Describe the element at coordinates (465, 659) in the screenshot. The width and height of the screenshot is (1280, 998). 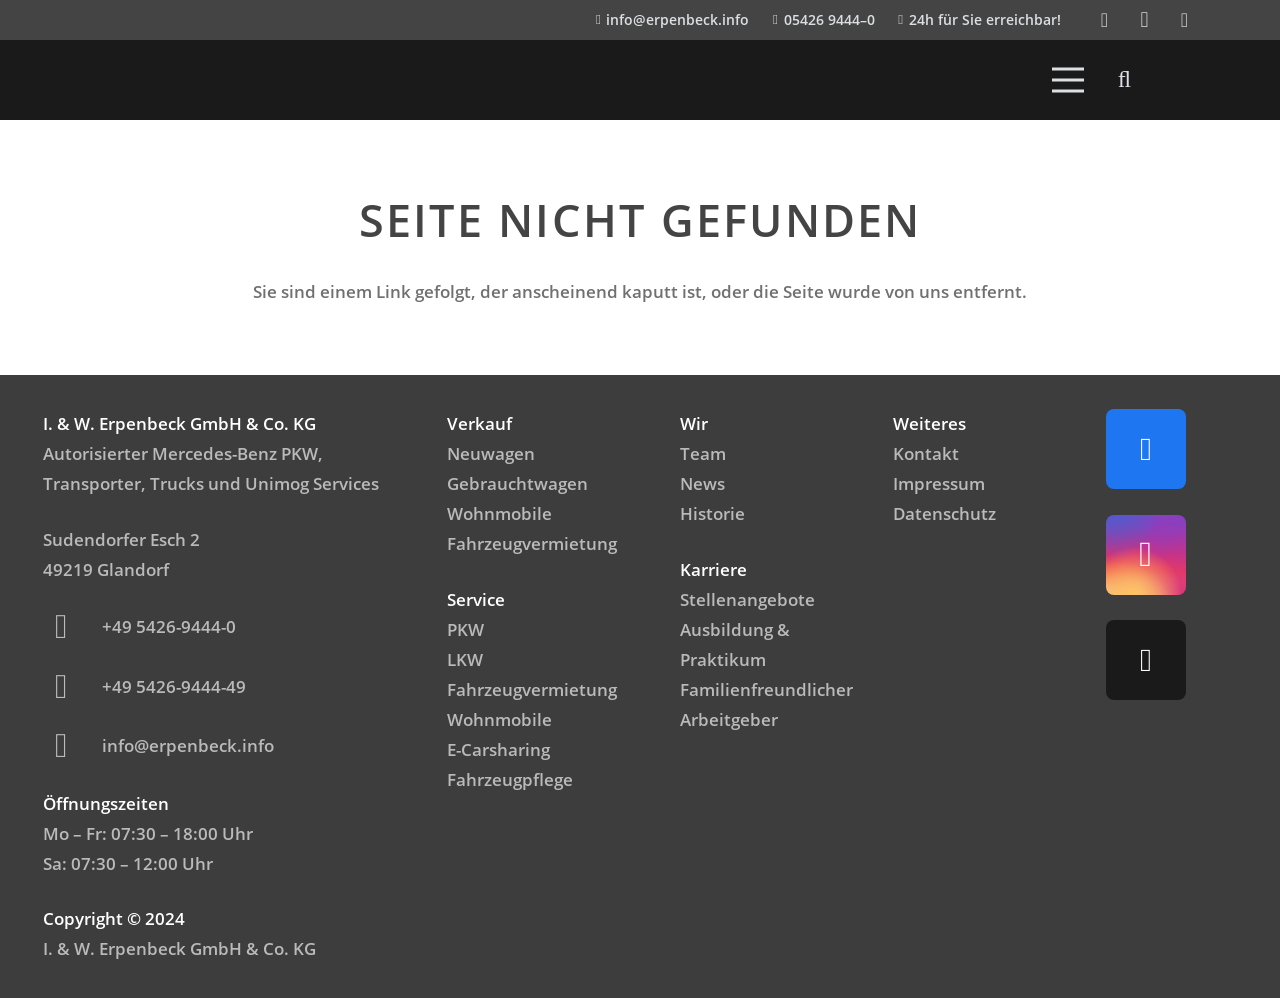
I see `LKW` at that location.